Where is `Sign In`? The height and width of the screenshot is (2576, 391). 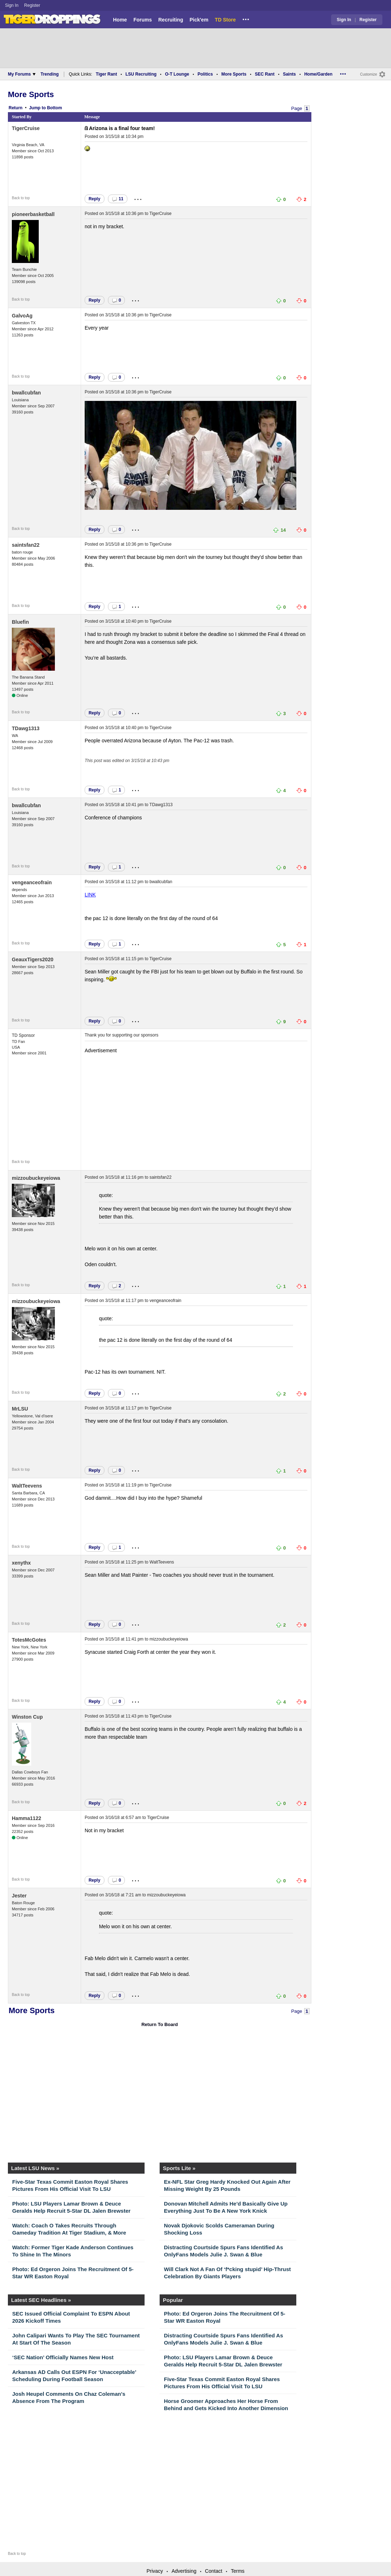 Sign In is located at coordinates (11, 5).